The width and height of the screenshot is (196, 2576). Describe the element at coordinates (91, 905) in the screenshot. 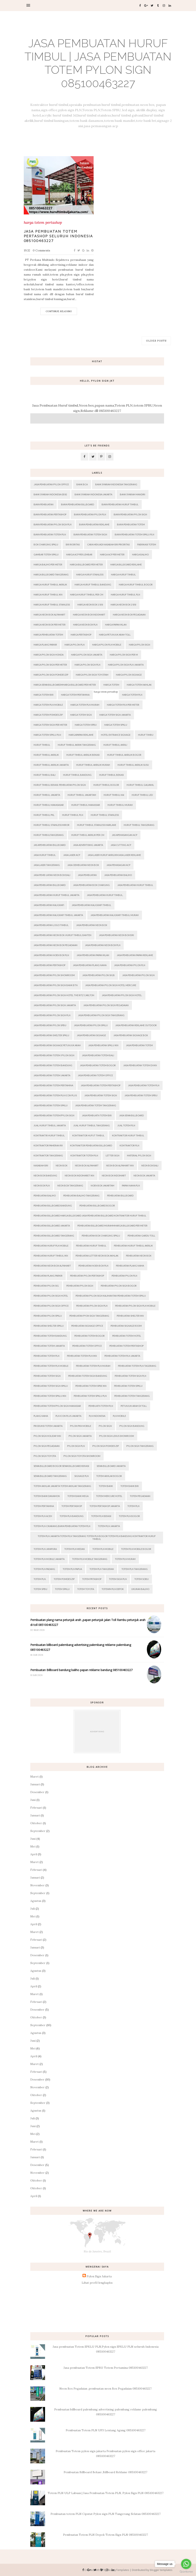

I see `jasa pembuatan kaligrafi timbul` at that location.